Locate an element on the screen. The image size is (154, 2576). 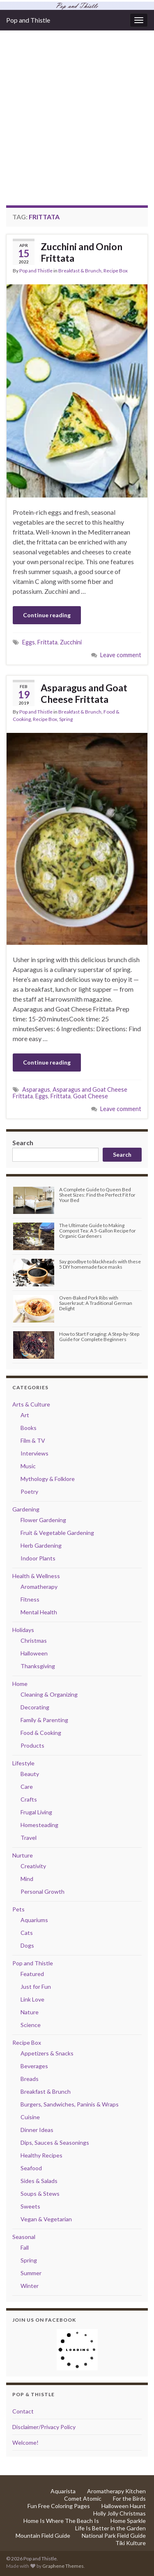
Asparagus is located at coordinates (36, 1089).